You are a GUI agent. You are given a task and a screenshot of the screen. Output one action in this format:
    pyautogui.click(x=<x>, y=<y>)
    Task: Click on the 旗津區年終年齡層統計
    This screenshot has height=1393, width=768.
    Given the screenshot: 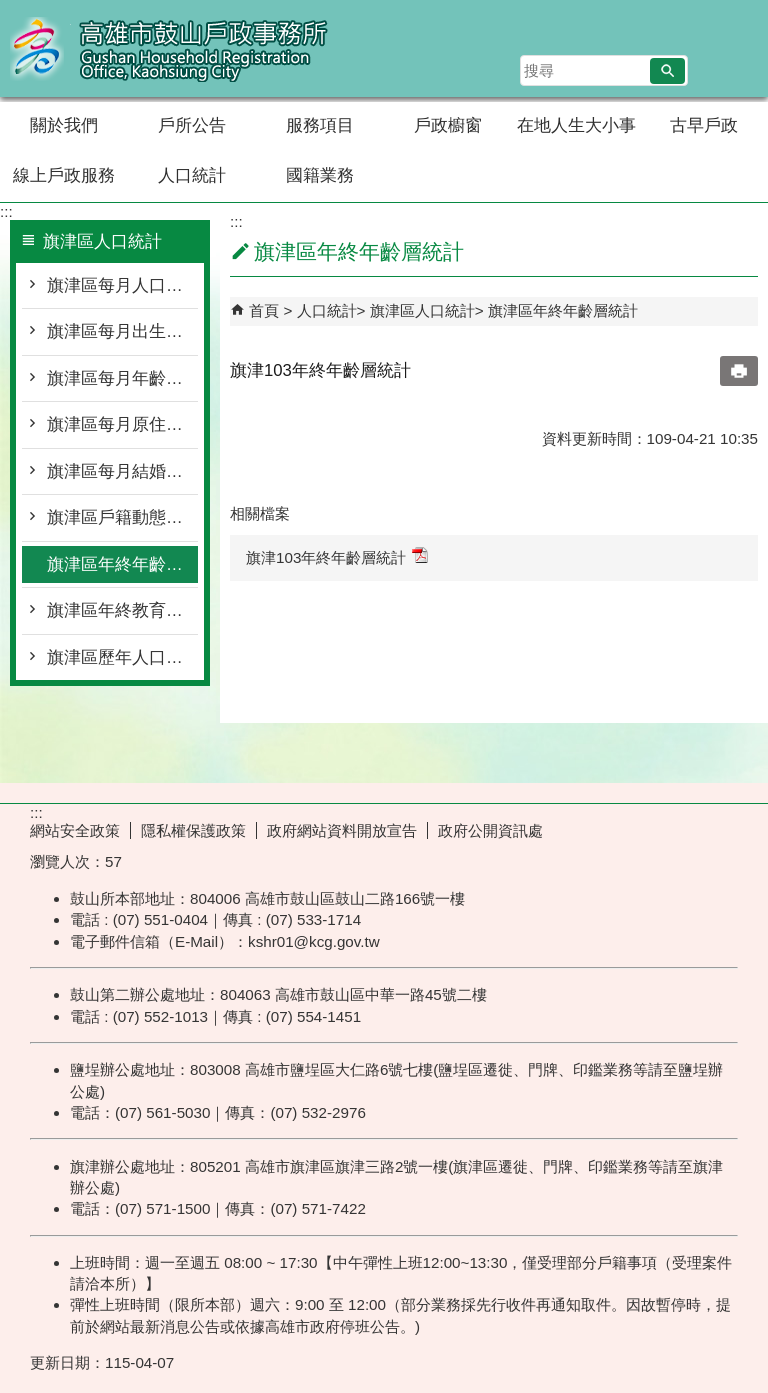 What is the action you would take?
    pyautogui.click(x=122, y=564)
    